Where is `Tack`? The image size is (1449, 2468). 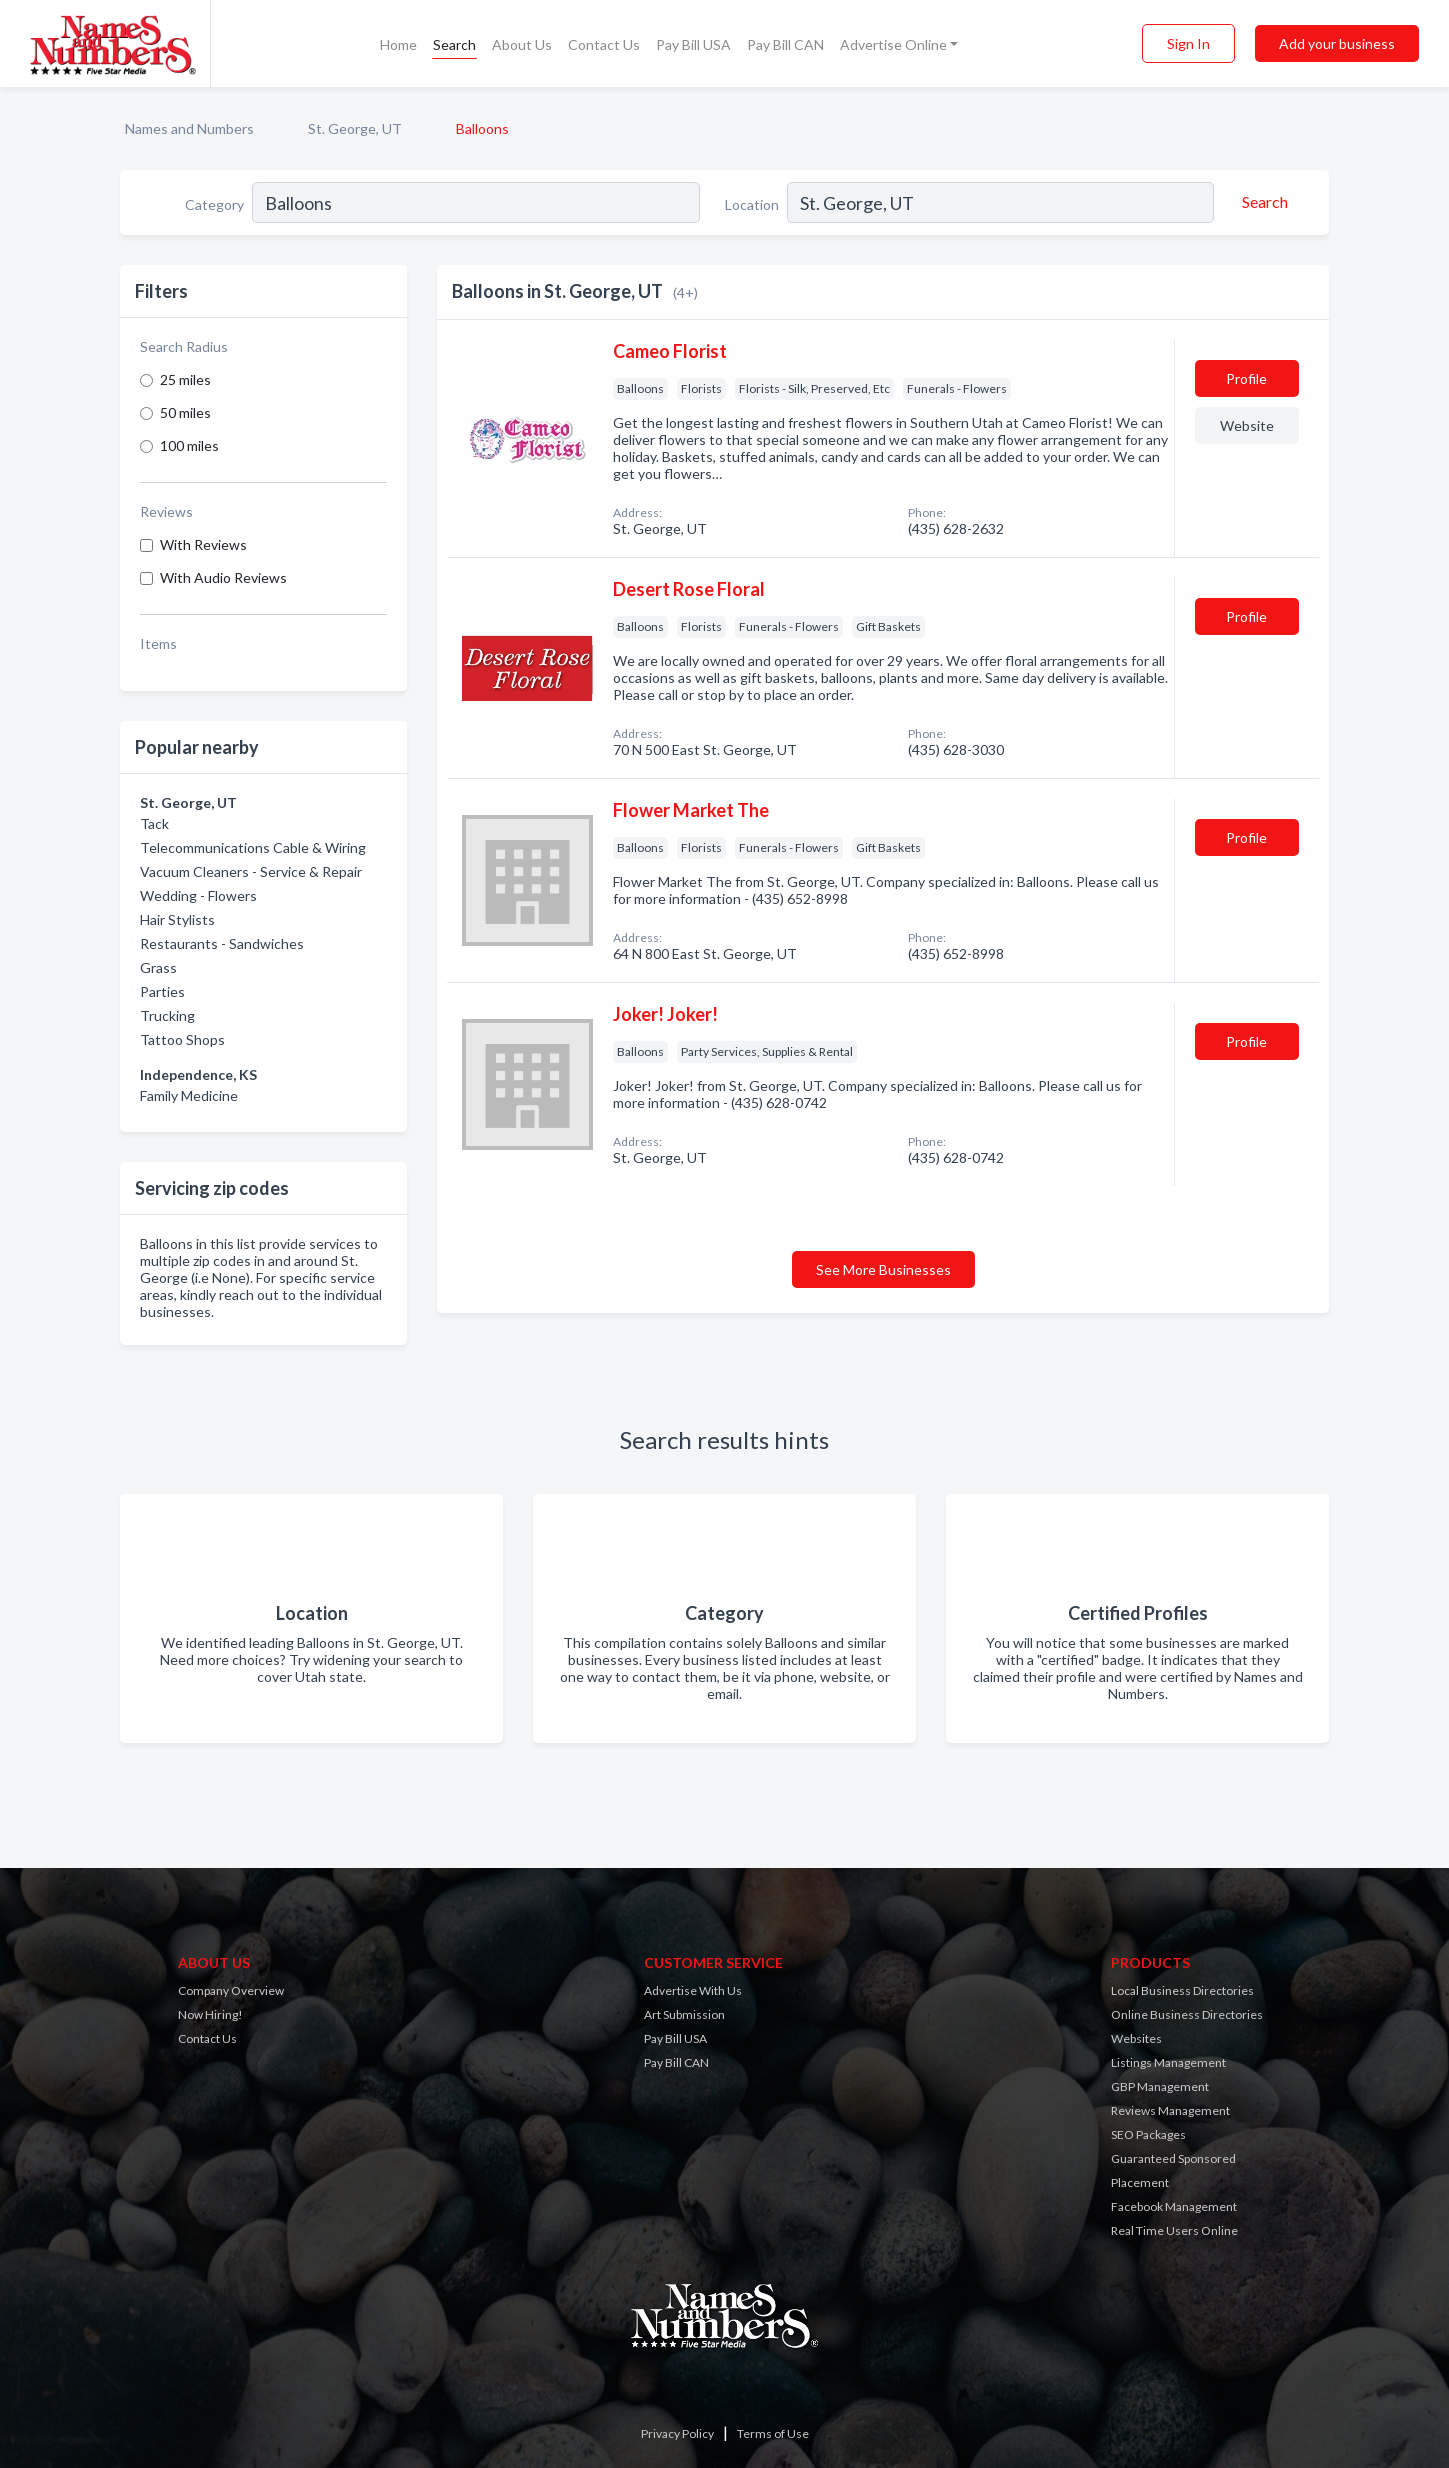 Tack is located at coordinates (154, 823).